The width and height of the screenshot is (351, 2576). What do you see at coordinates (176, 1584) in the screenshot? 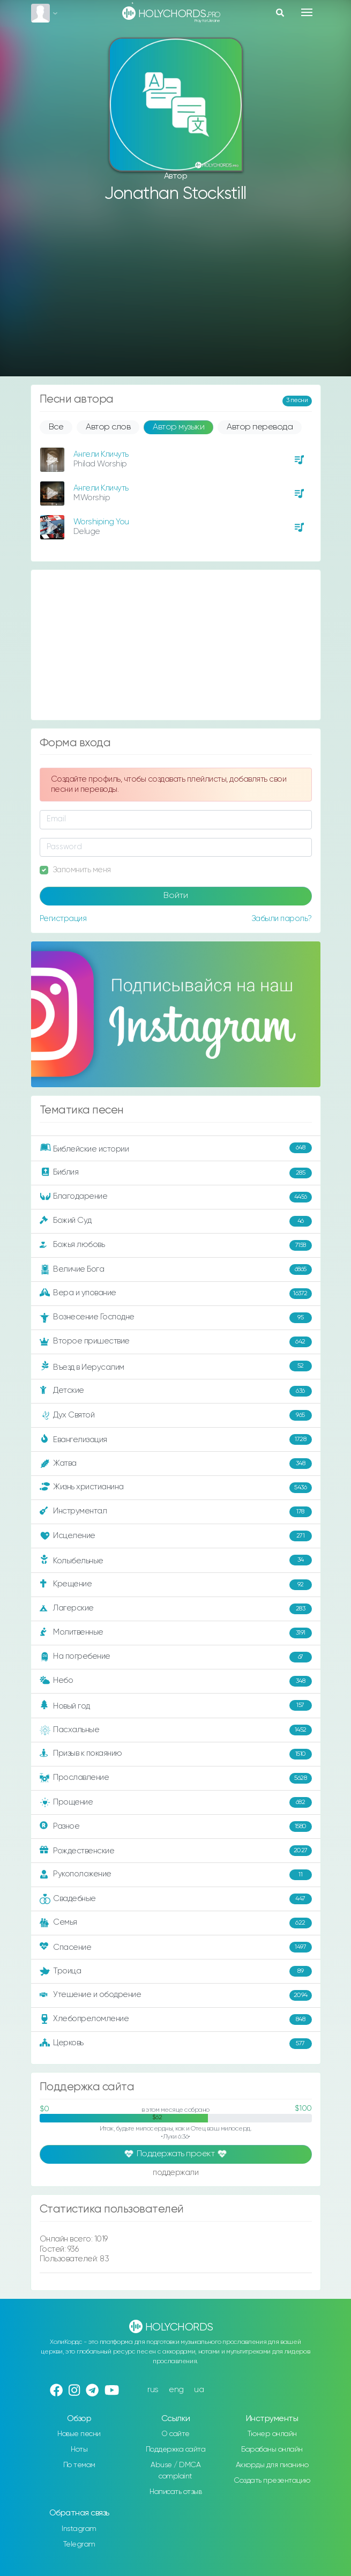
I see `Крещение` at bounding box center [176, 1584].